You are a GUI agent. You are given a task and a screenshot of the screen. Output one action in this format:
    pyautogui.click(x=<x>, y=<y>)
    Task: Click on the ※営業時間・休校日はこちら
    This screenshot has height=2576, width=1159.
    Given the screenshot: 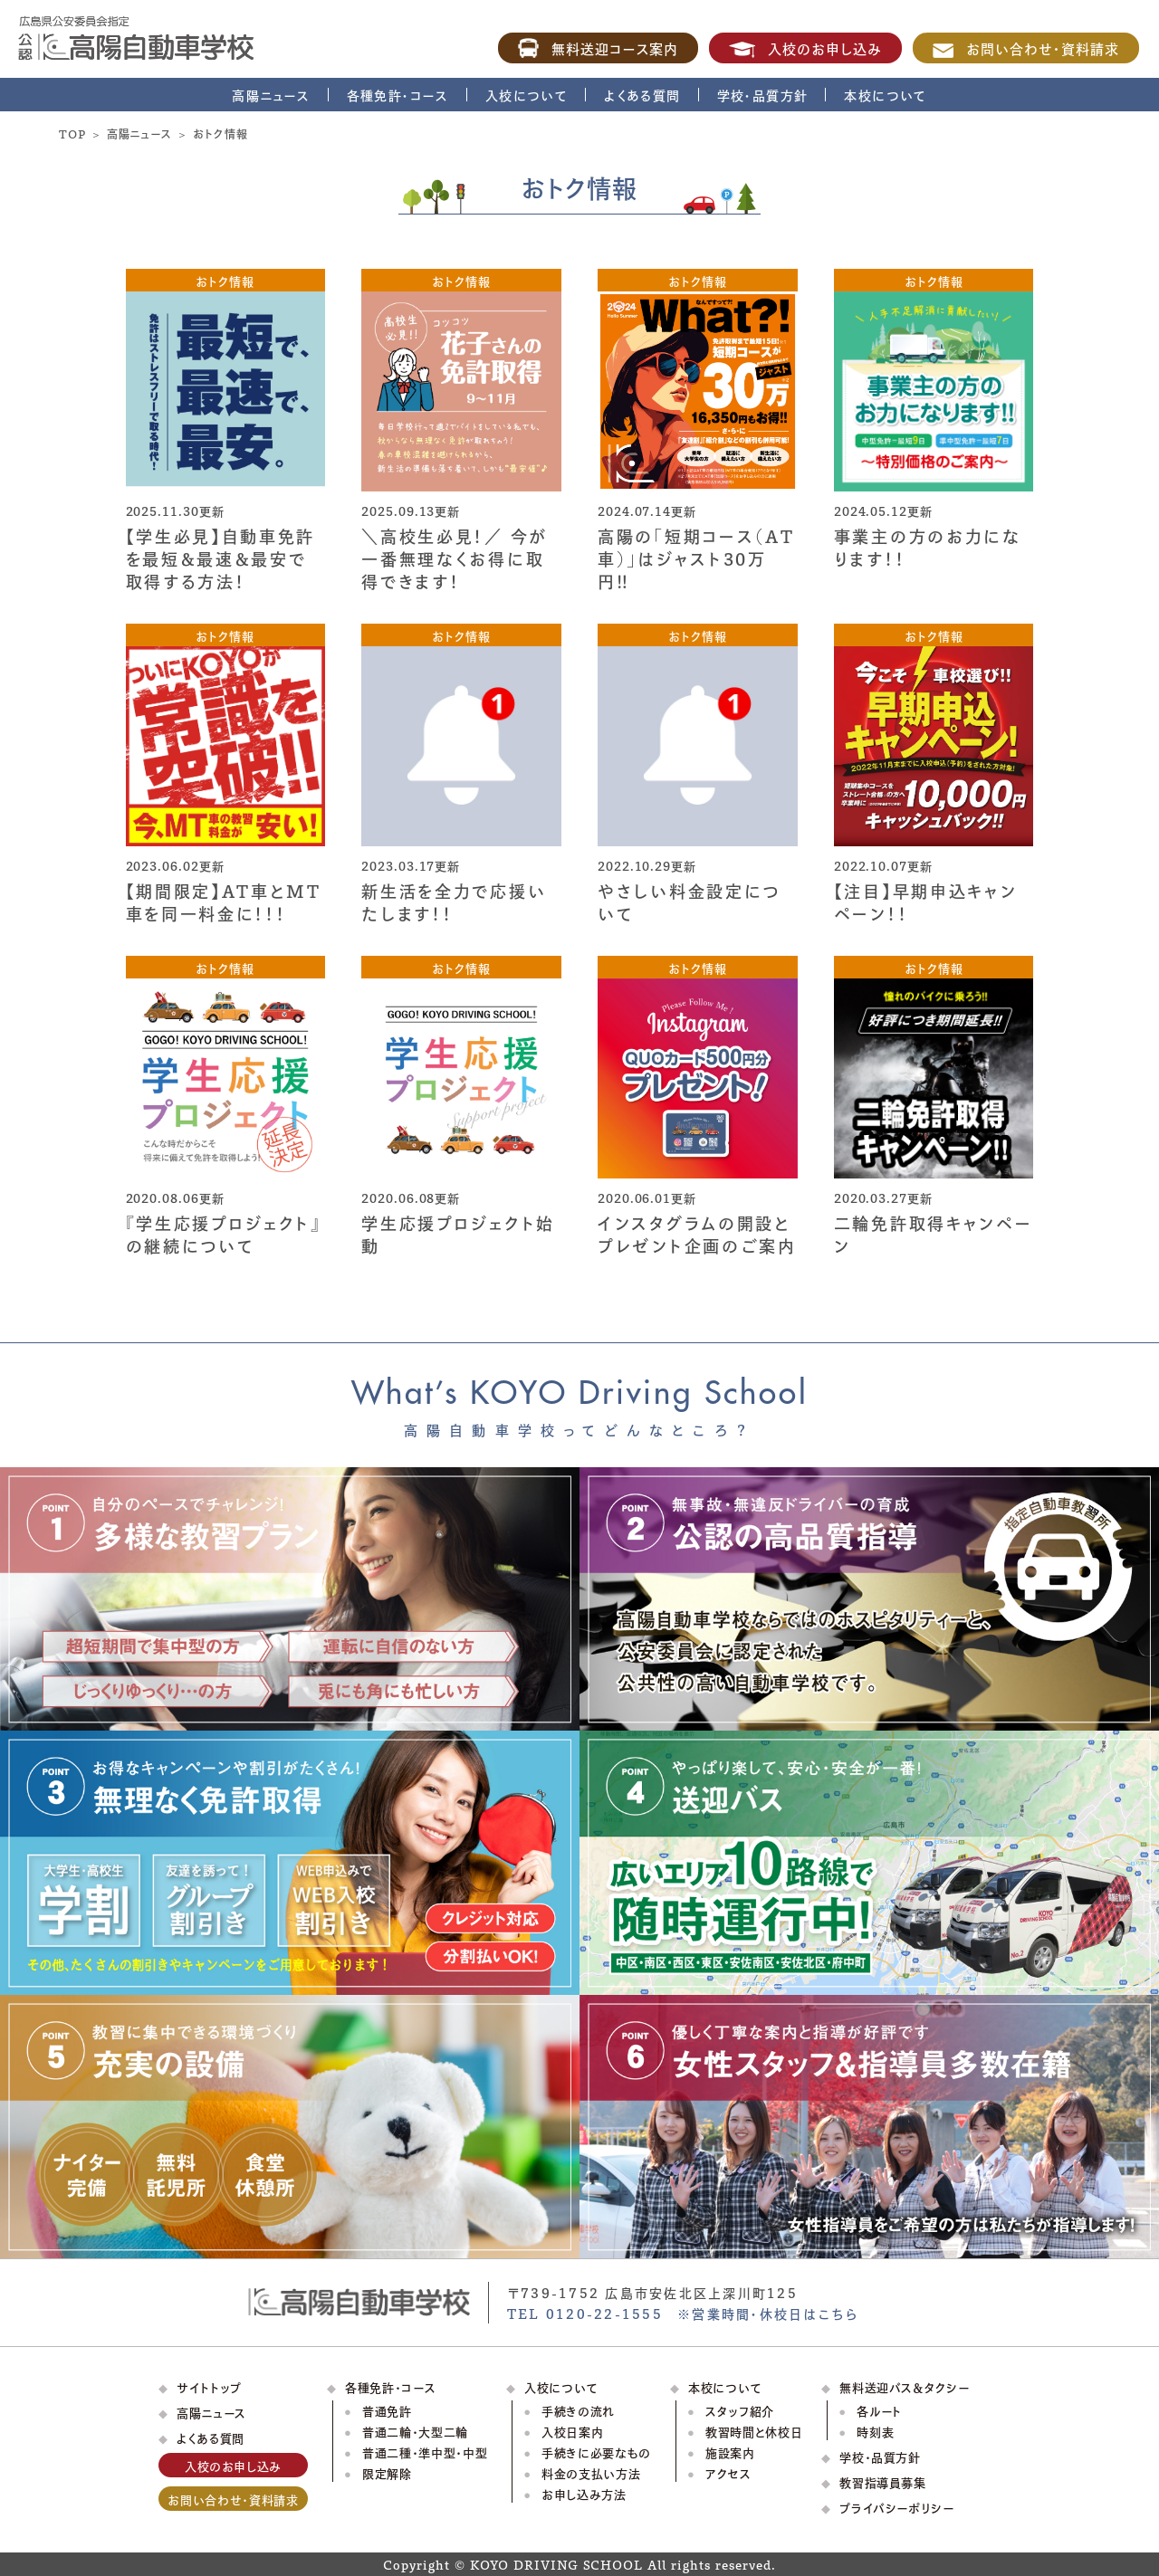 What is the action you would take?
    pyautogui.click(x=767, y=2313)
    